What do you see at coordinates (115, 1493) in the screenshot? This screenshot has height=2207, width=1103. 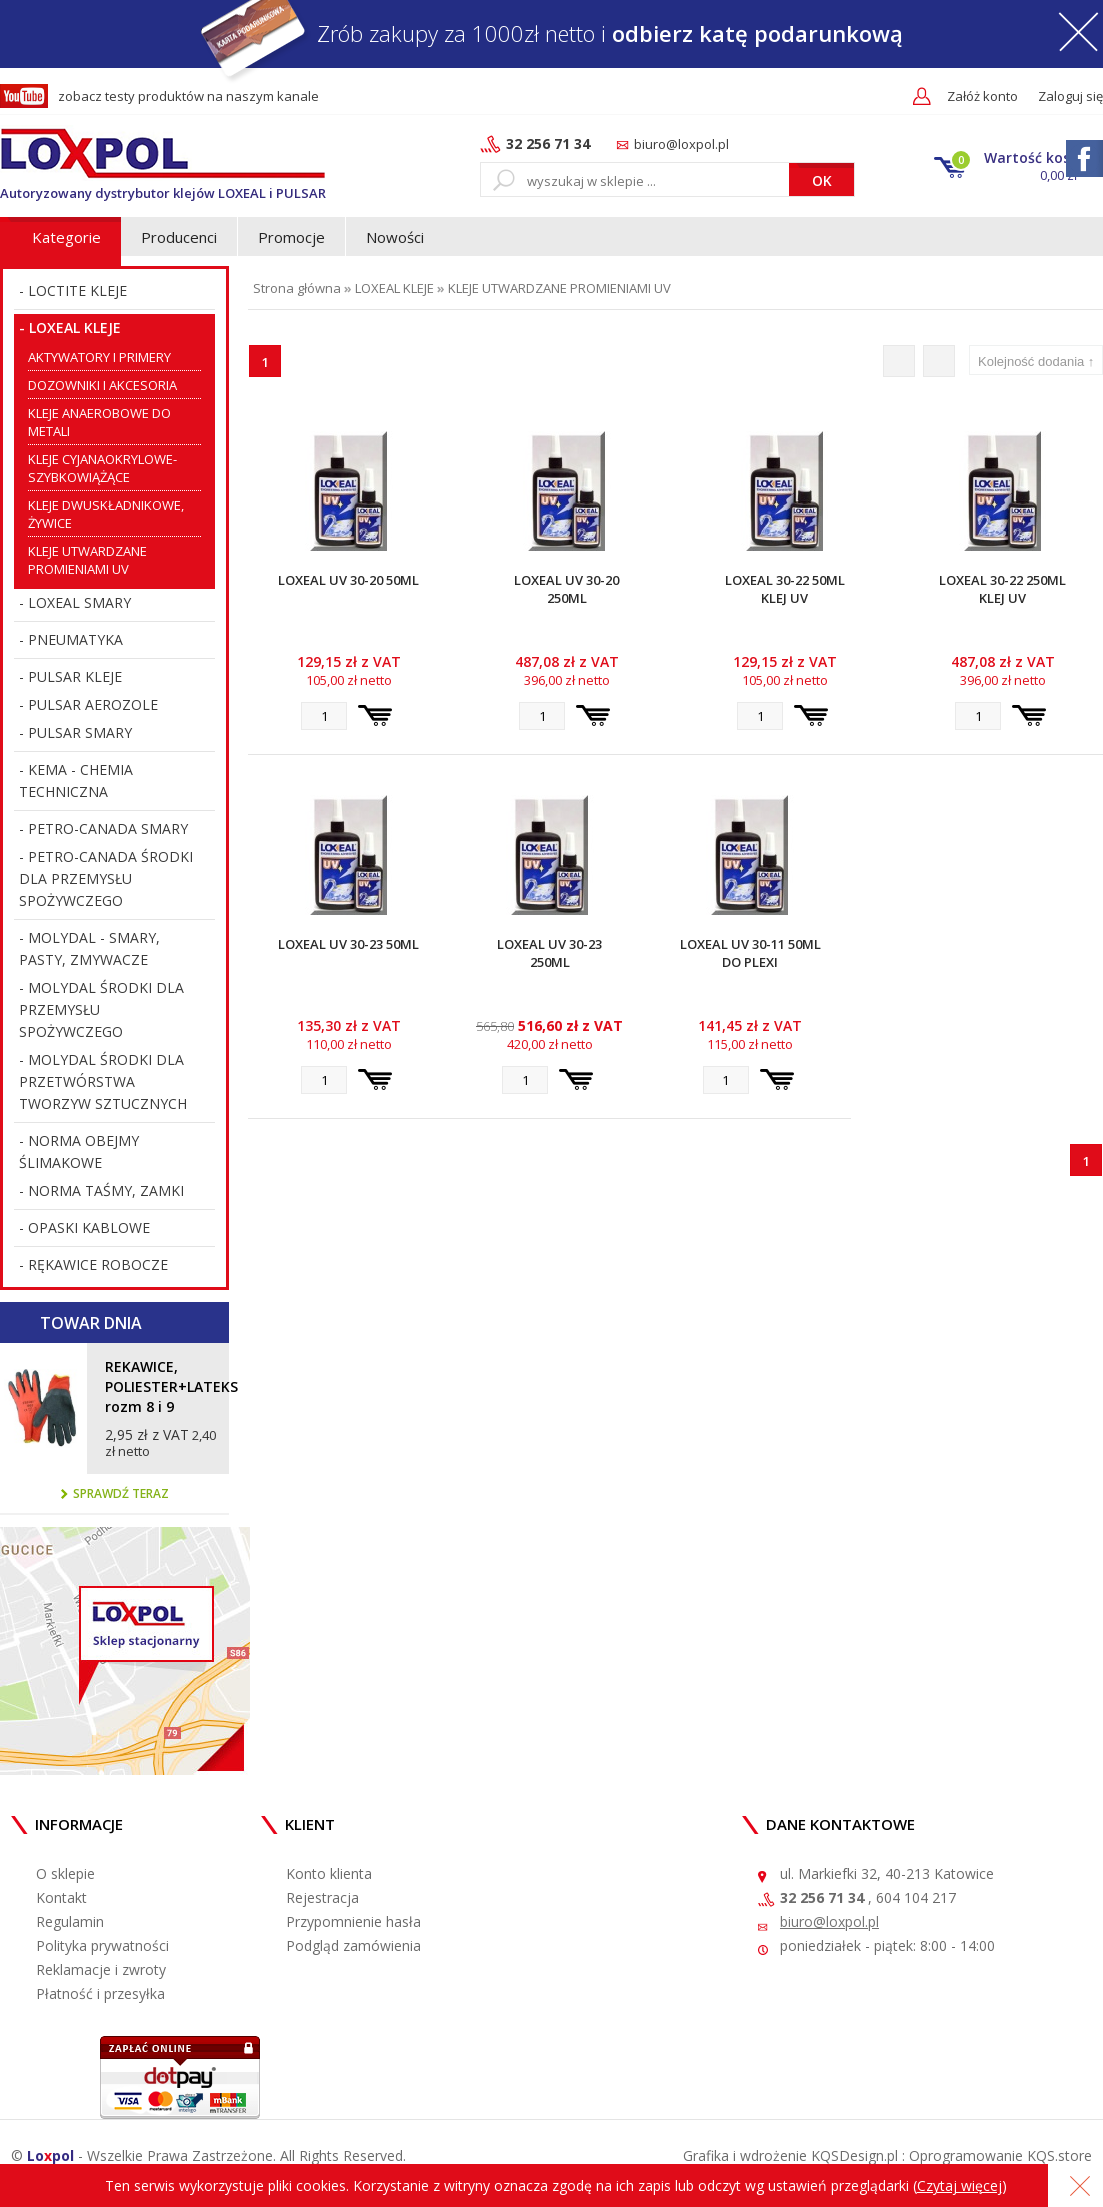 I see `Sprawdź teraz` at bounding box center [115, 1493].